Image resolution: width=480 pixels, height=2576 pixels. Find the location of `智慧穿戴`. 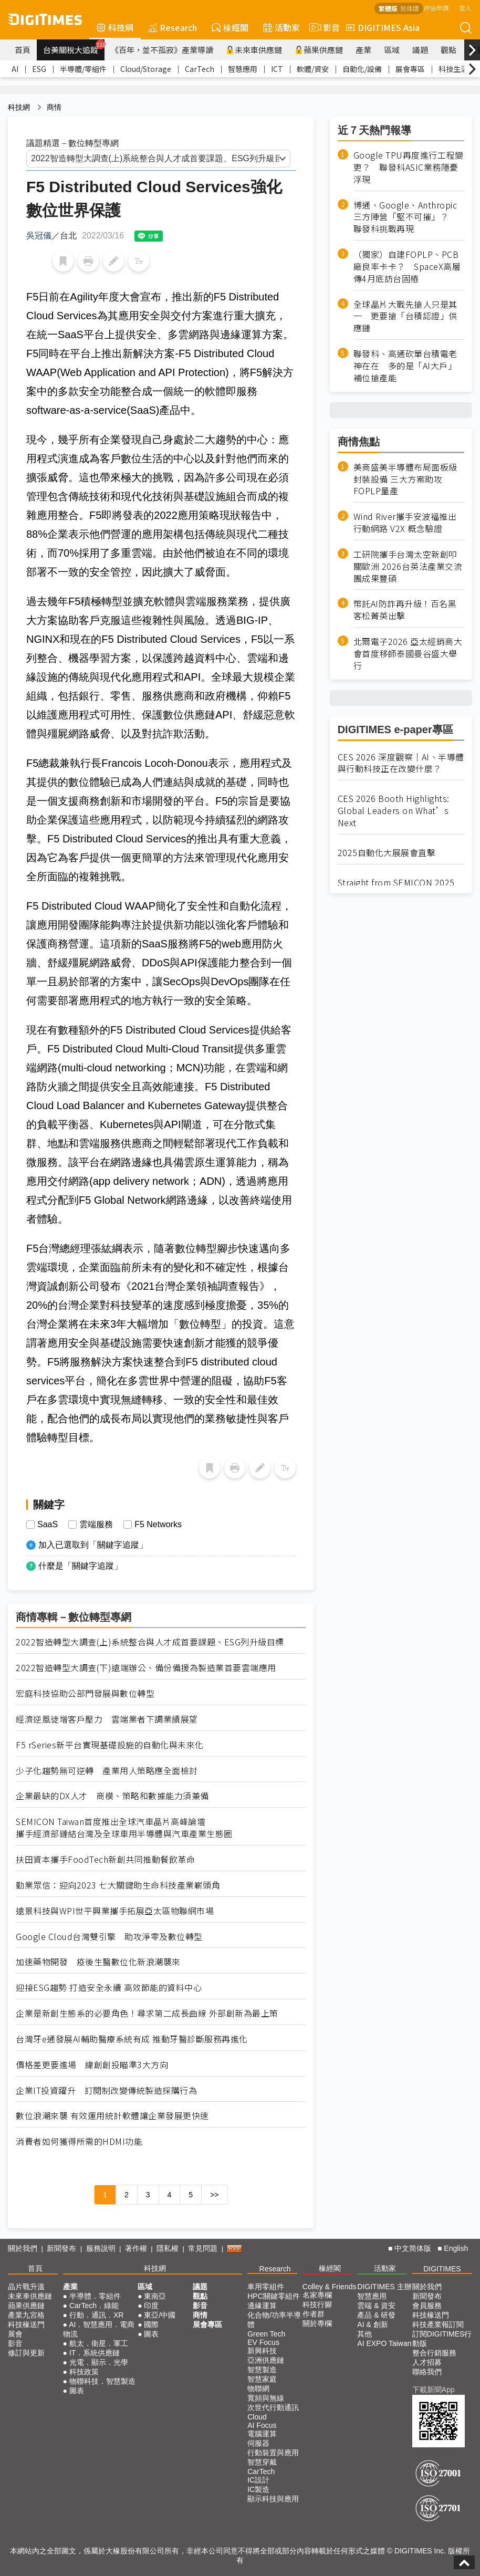

智慧穿戴 is located at coordinates (262, 2462).